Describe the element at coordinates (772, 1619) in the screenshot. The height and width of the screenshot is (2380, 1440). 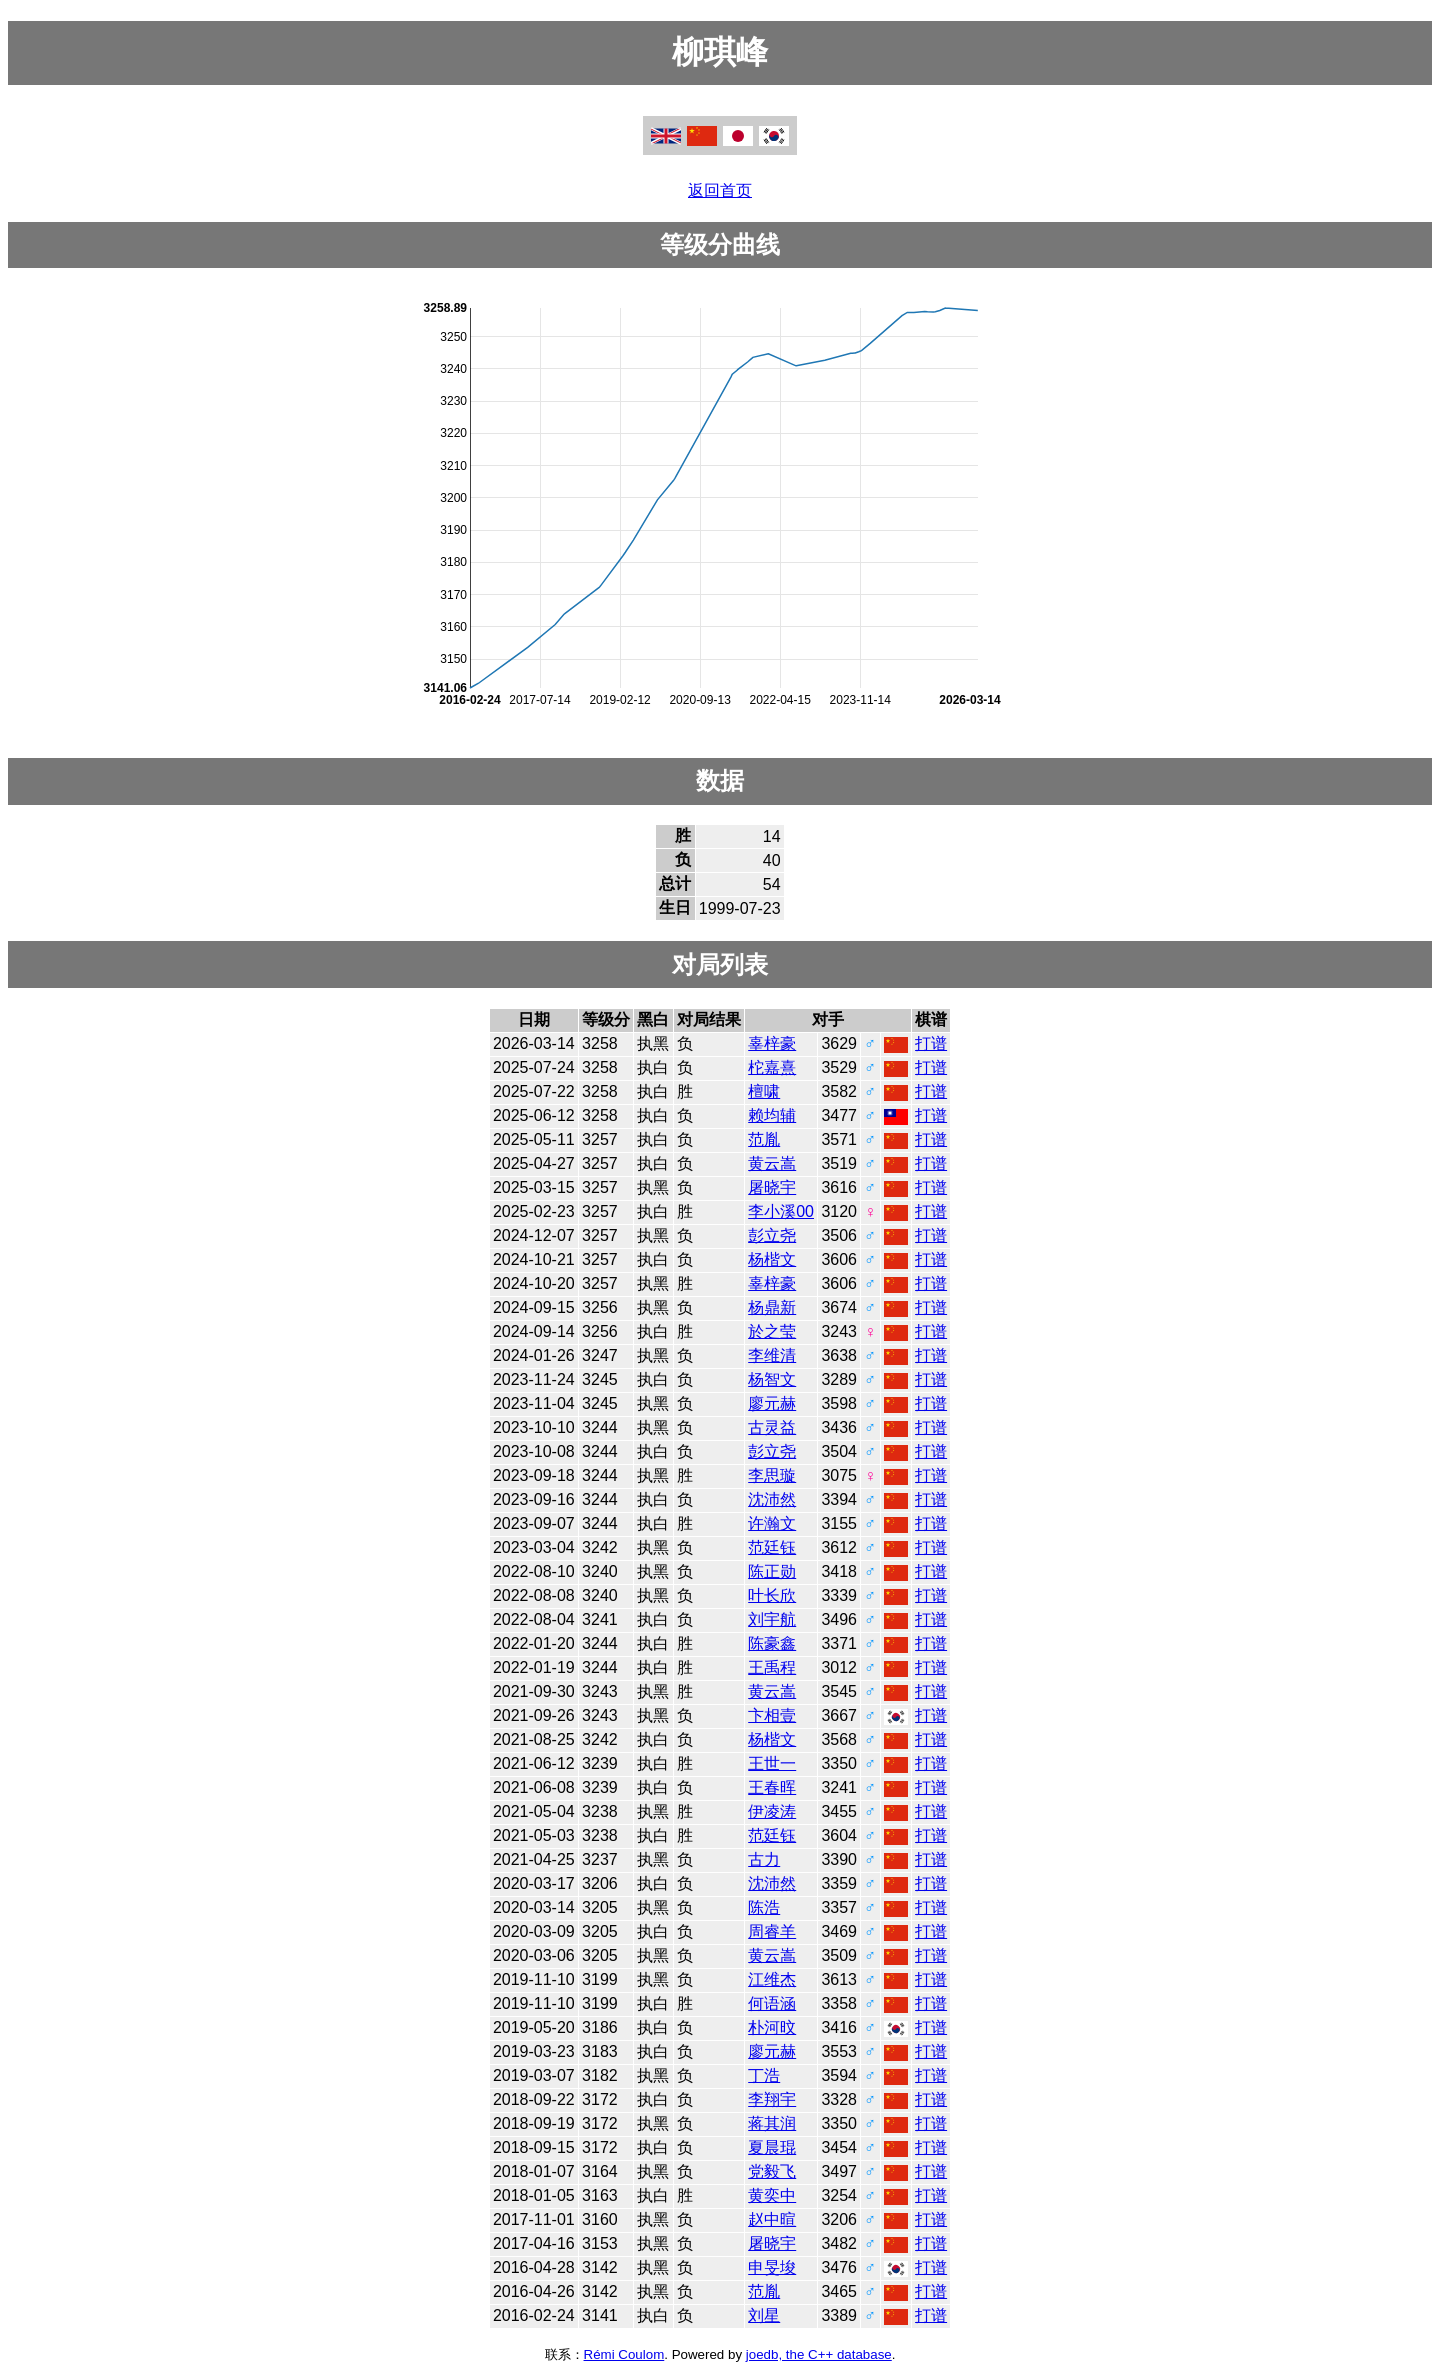
I see `刘宇航` at that location.